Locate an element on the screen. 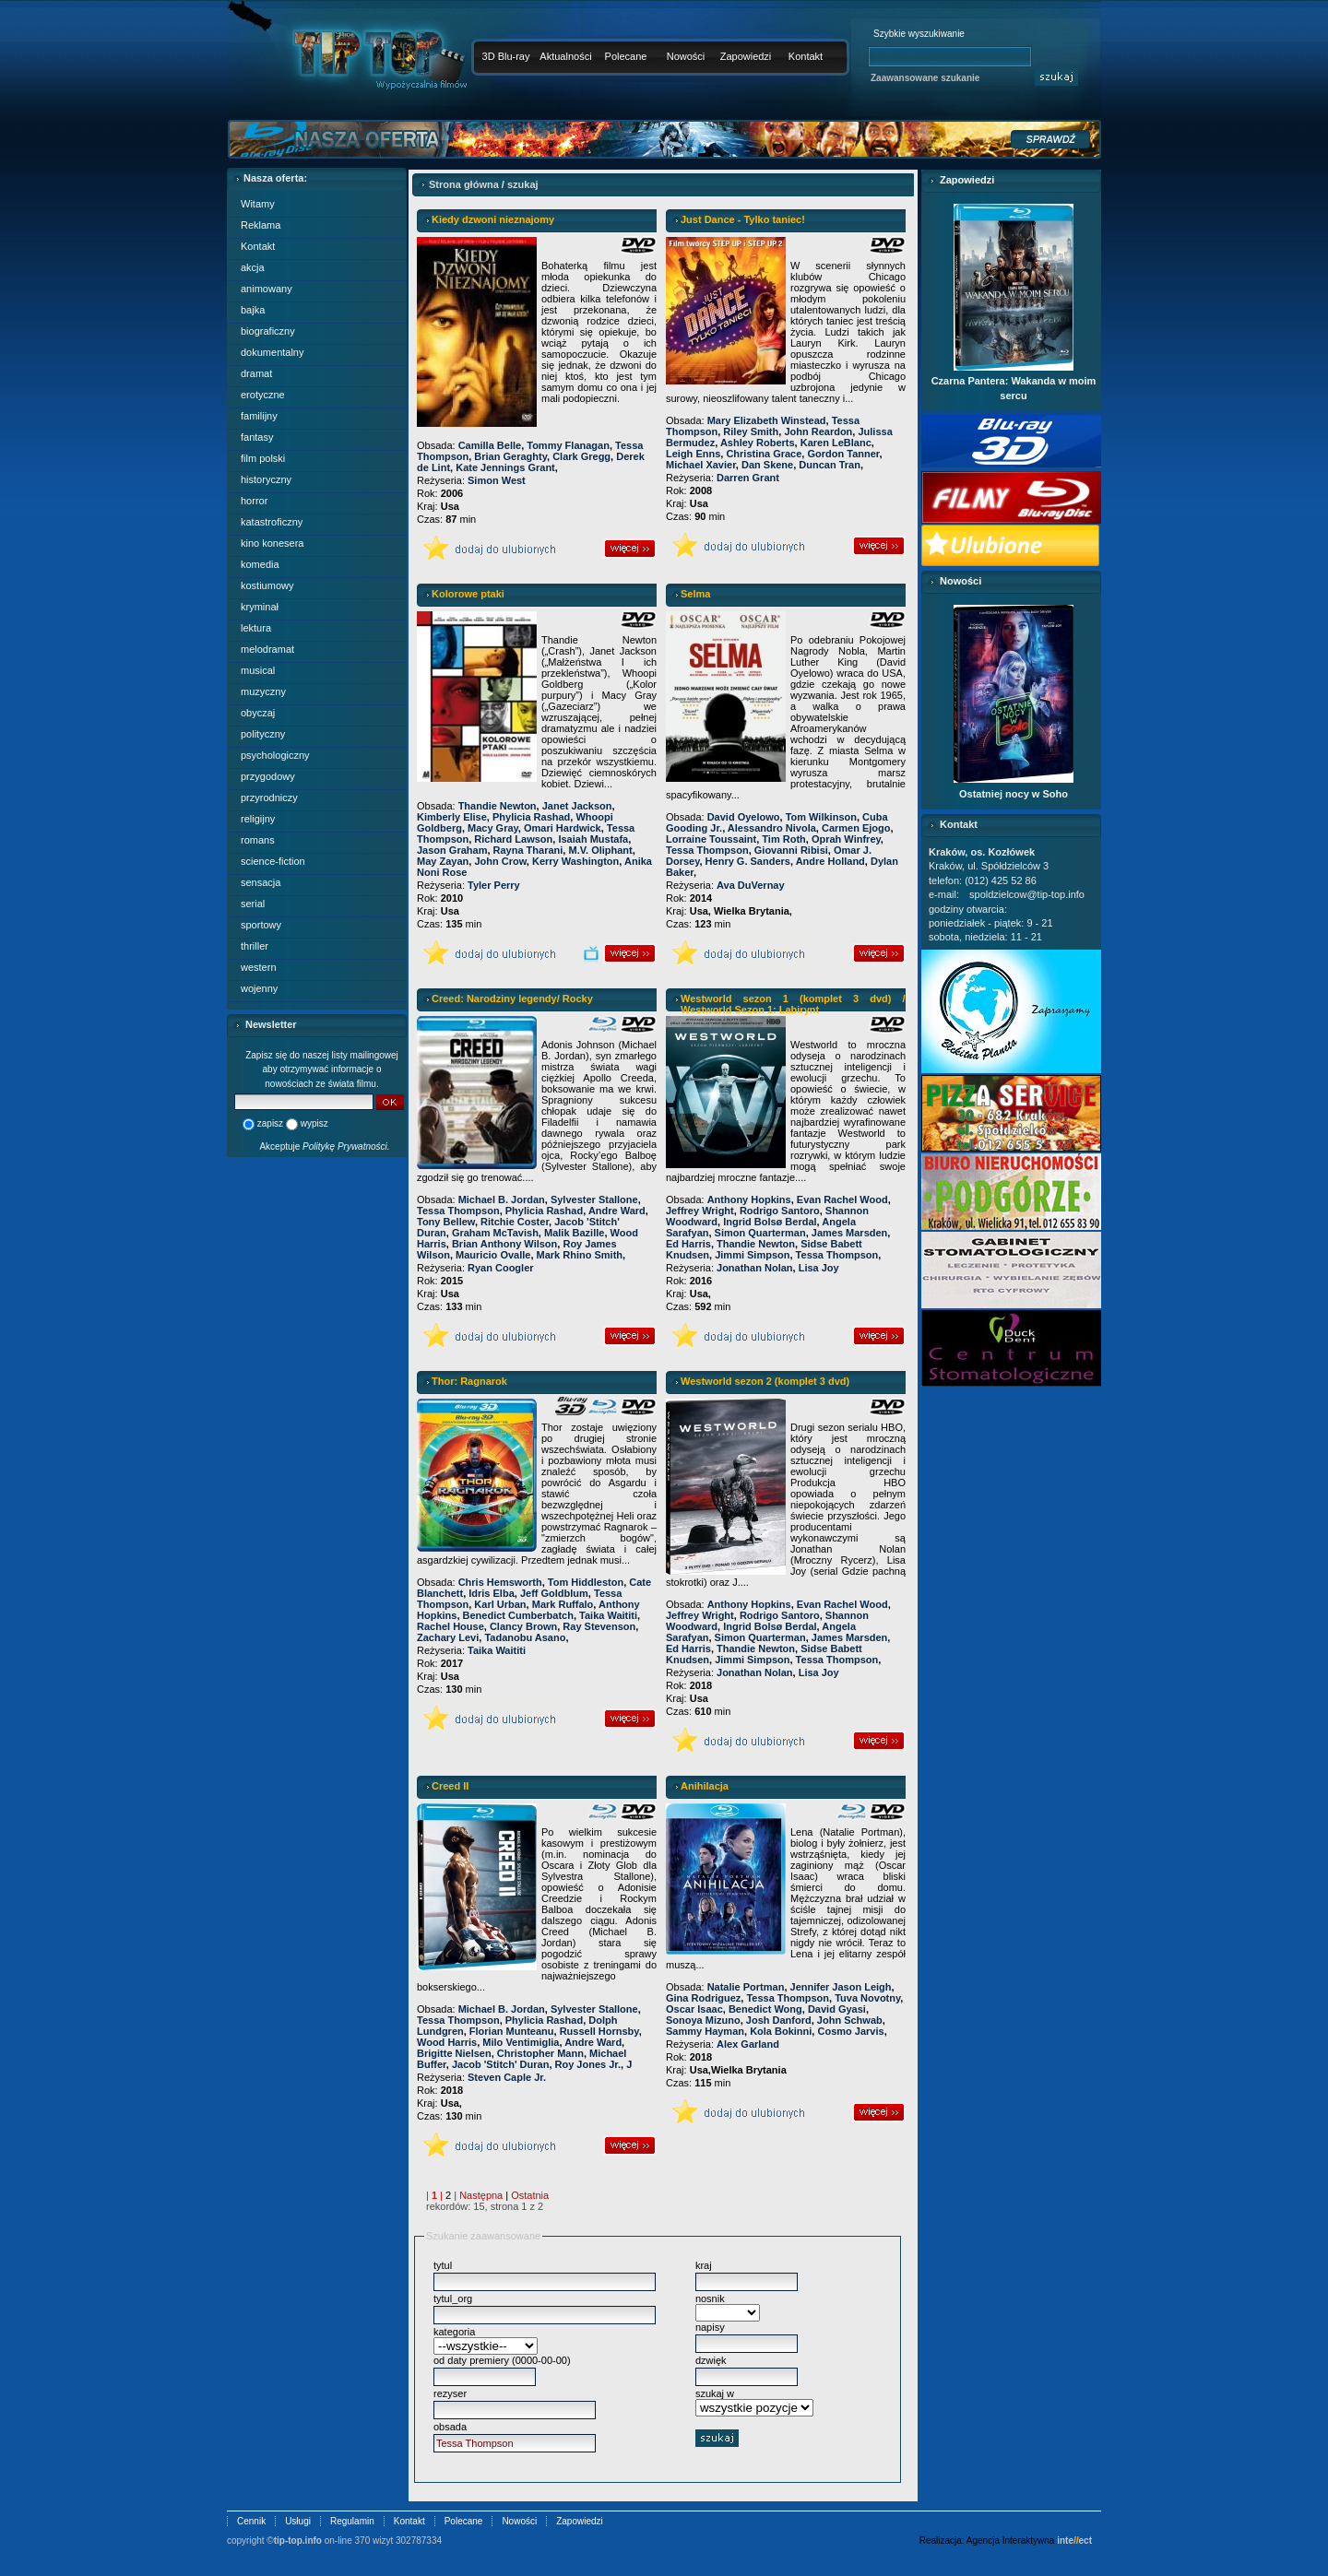  napisy is located at coordinates (710, 2327).